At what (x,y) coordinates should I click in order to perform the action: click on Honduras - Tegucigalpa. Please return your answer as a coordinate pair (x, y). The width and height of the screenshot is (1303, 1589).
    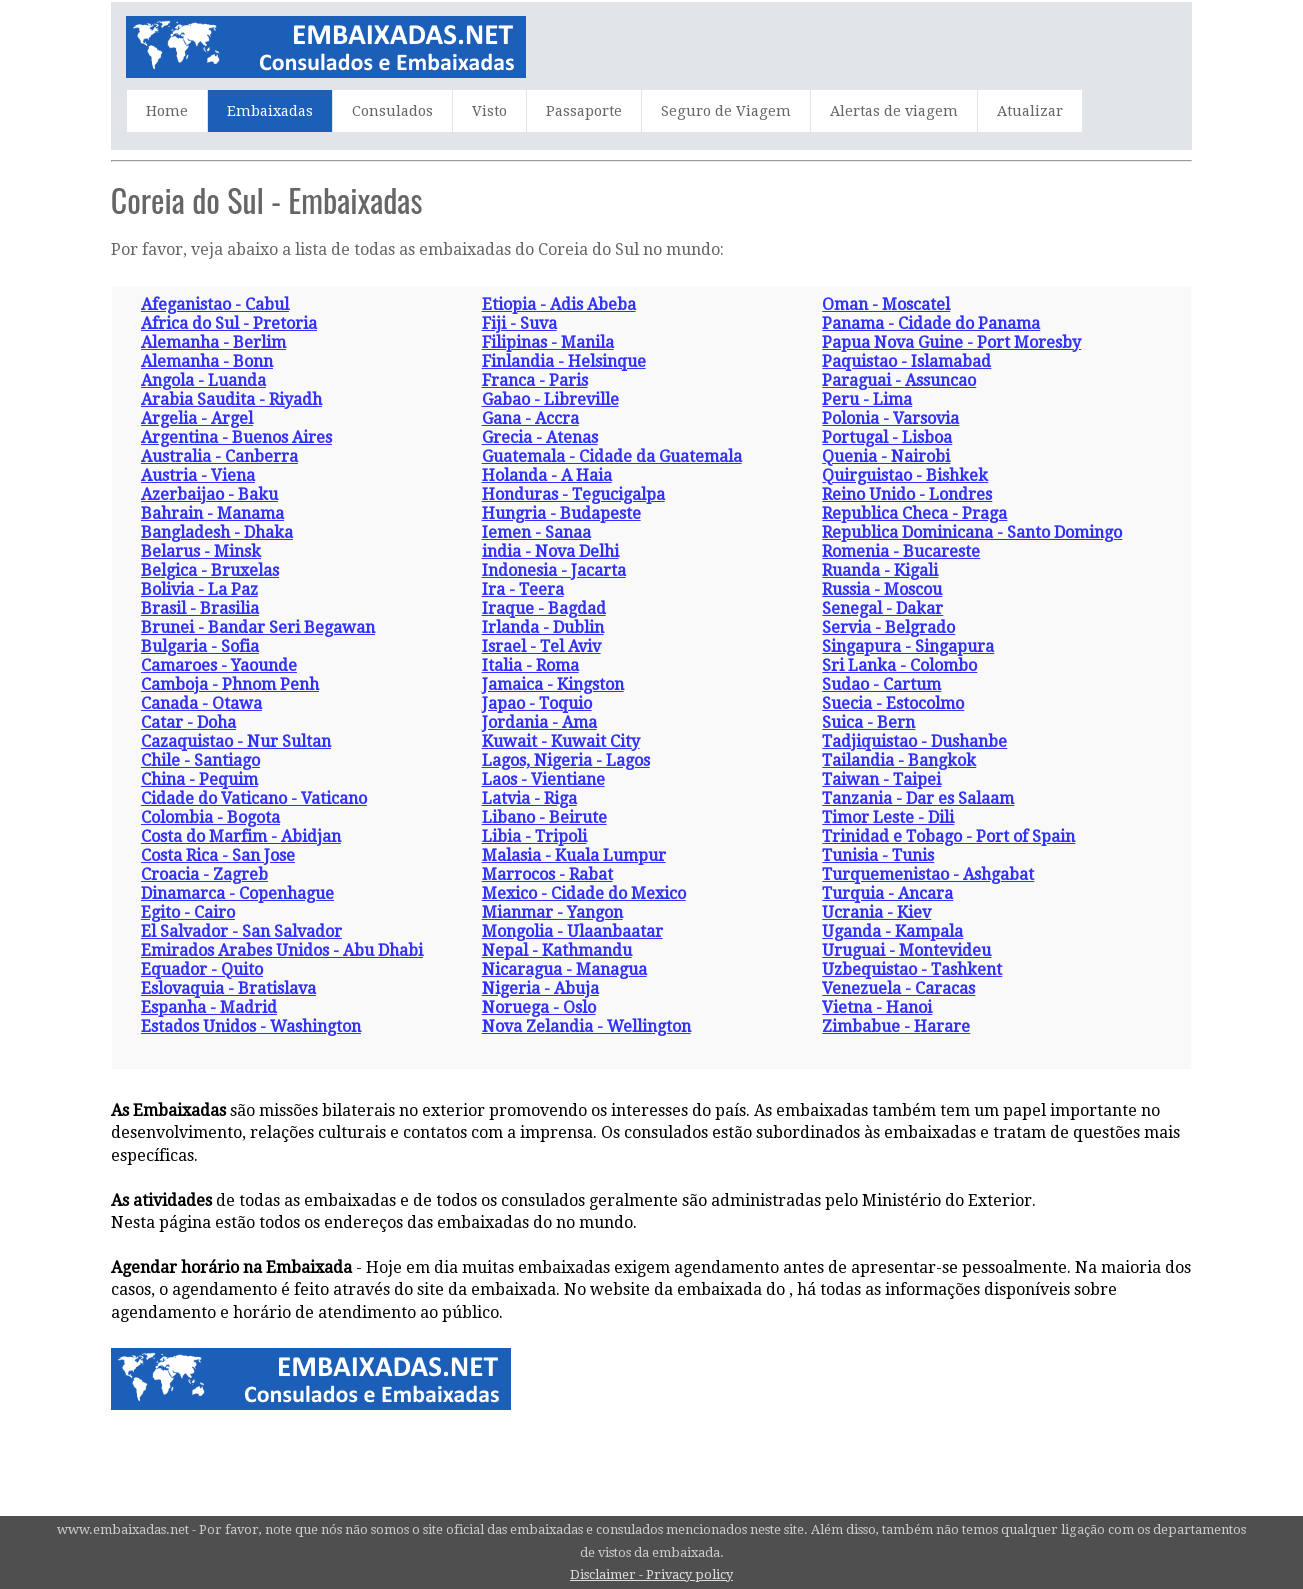
    Looking at the image, I should click on (573, 494).